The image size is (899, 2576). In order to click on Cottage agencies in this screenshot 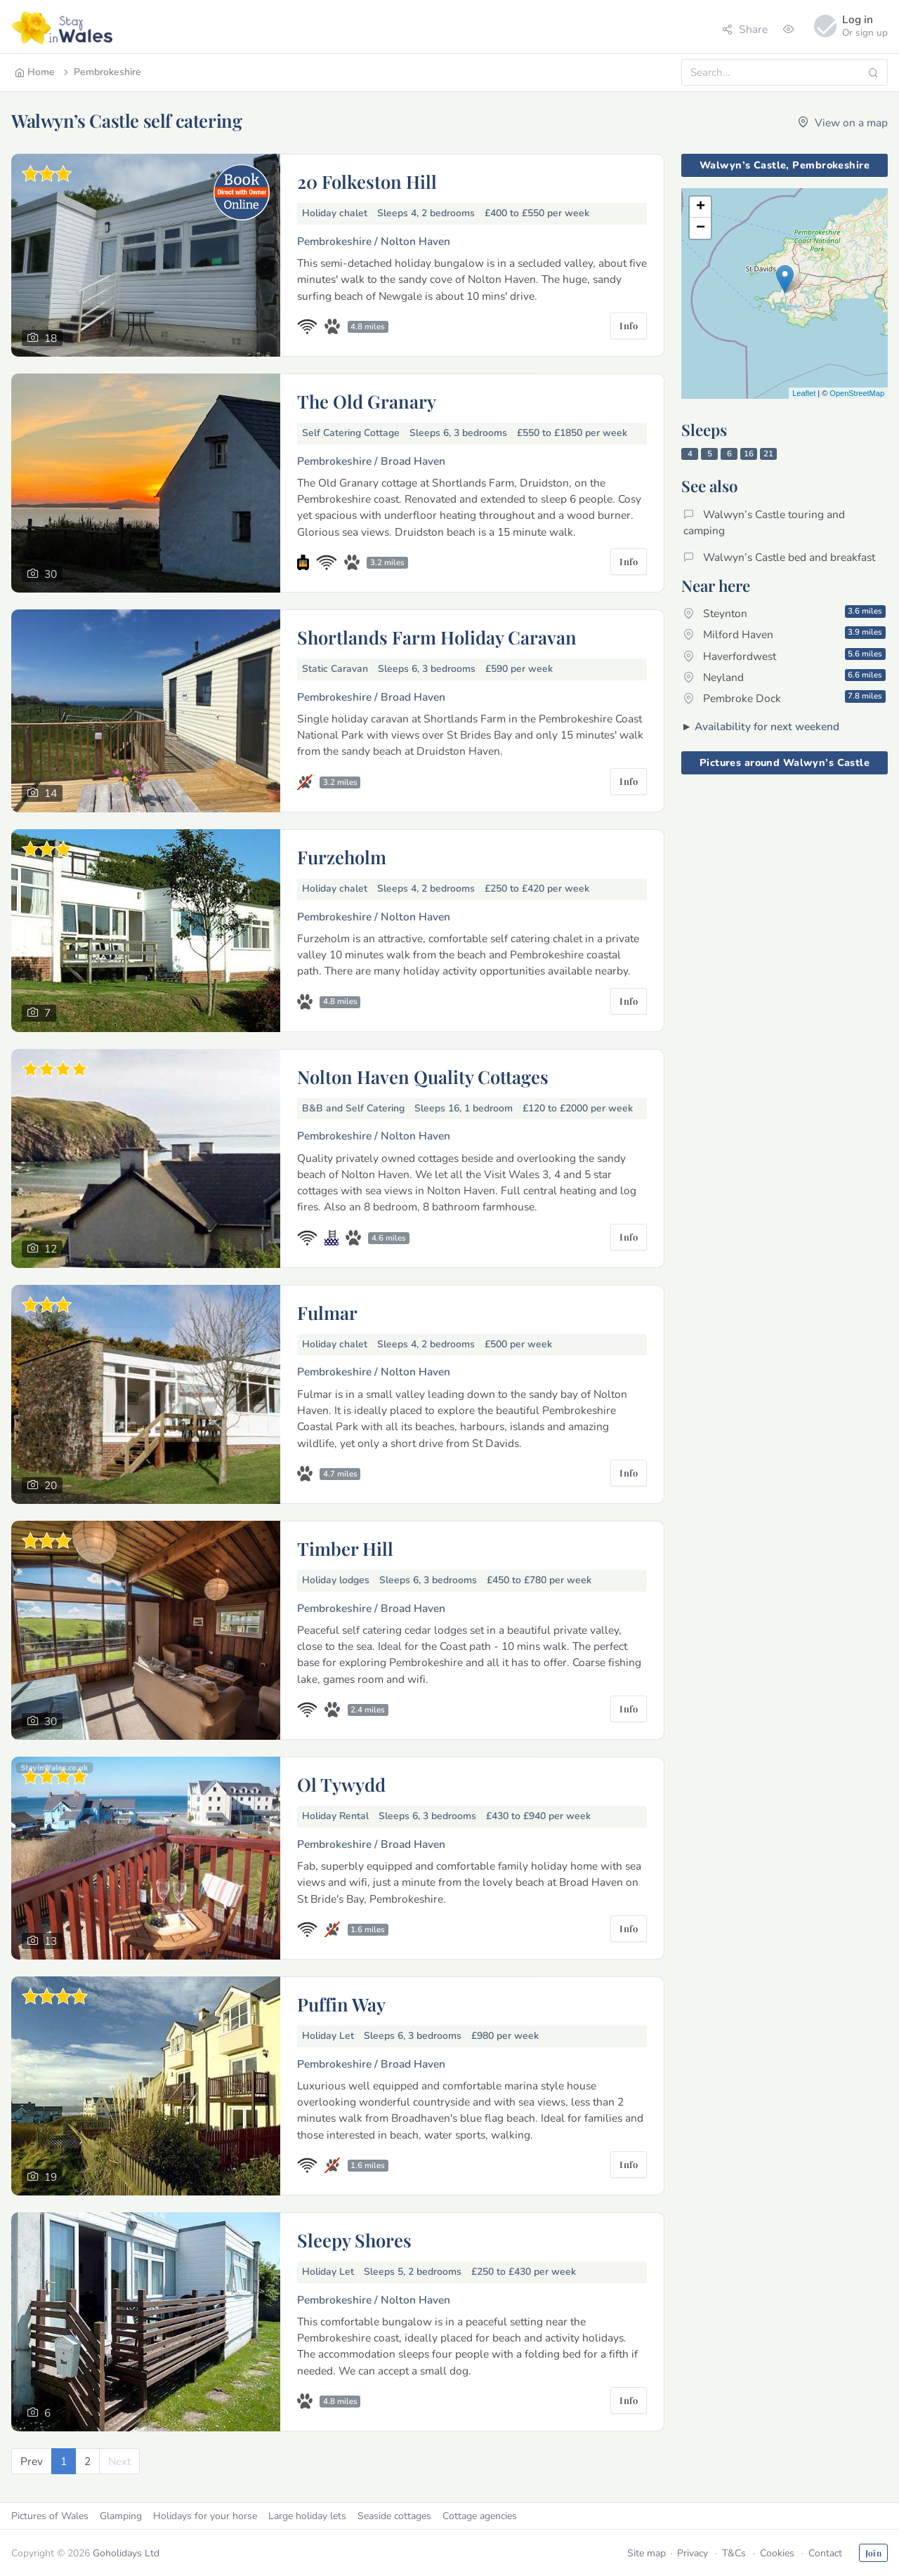, I will do `click(479, 2516)`.